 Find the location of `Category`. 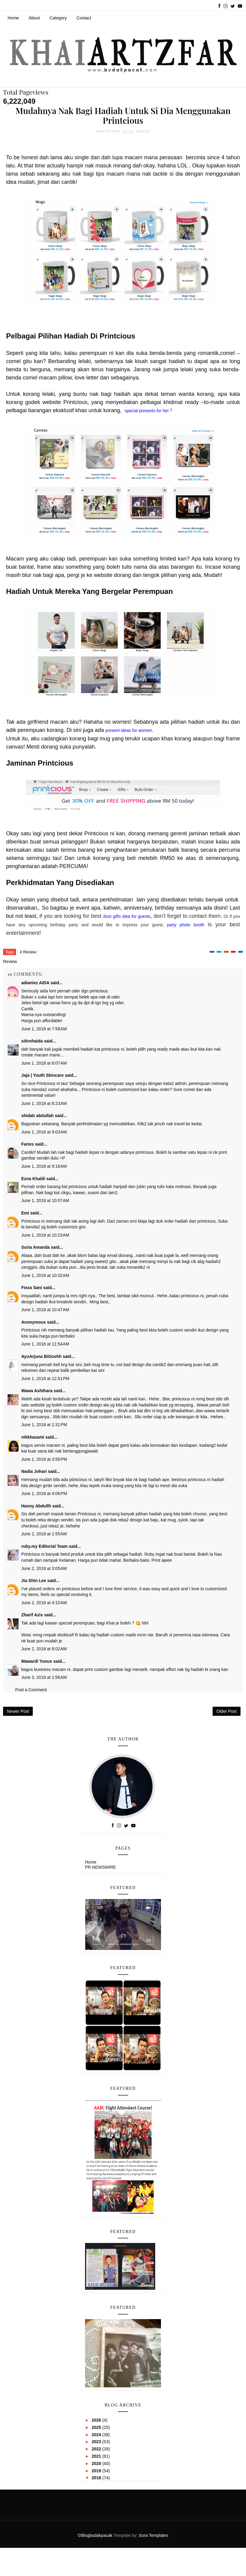

Category is located at coordinates (58, 17).